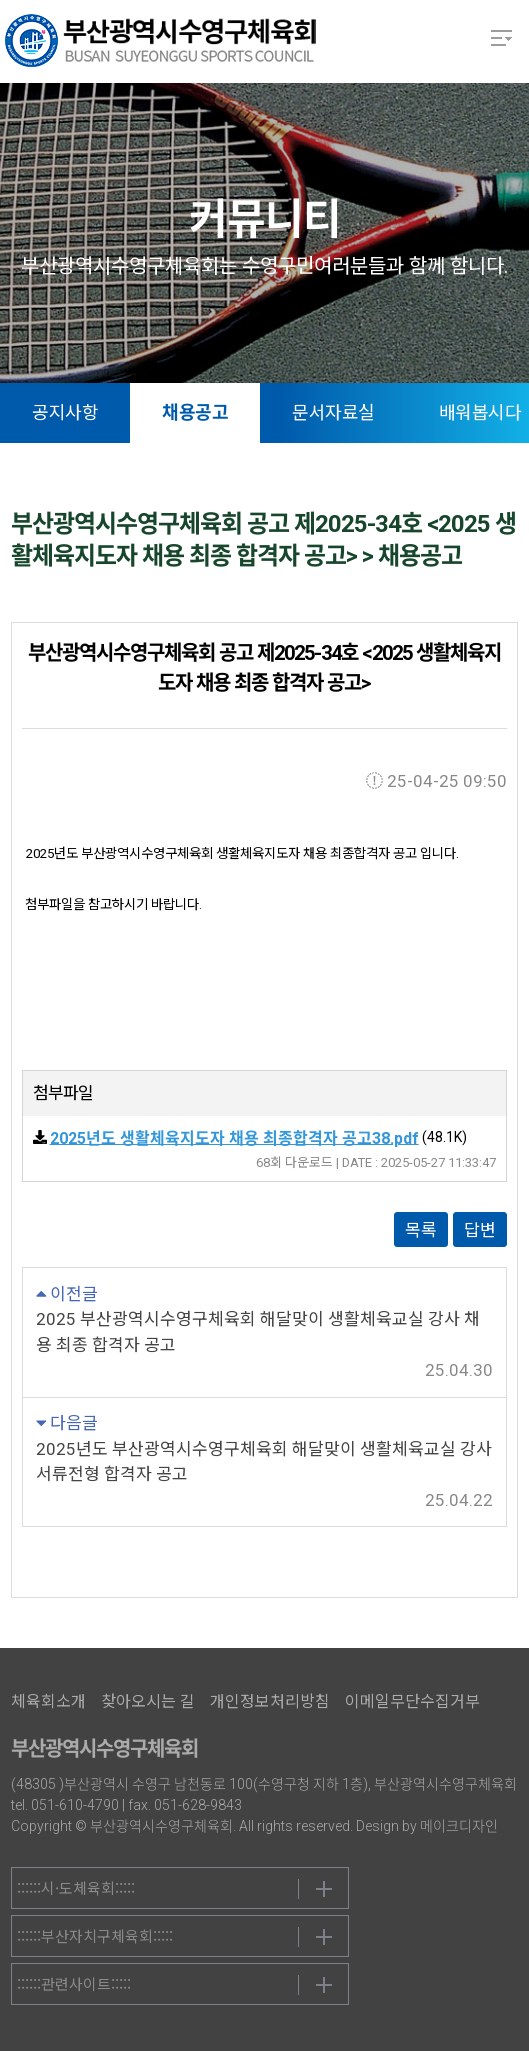  What do you see at coordinates (501, 38) in the screenshot?
I see `메뉴` at bounding box center [501, 38].